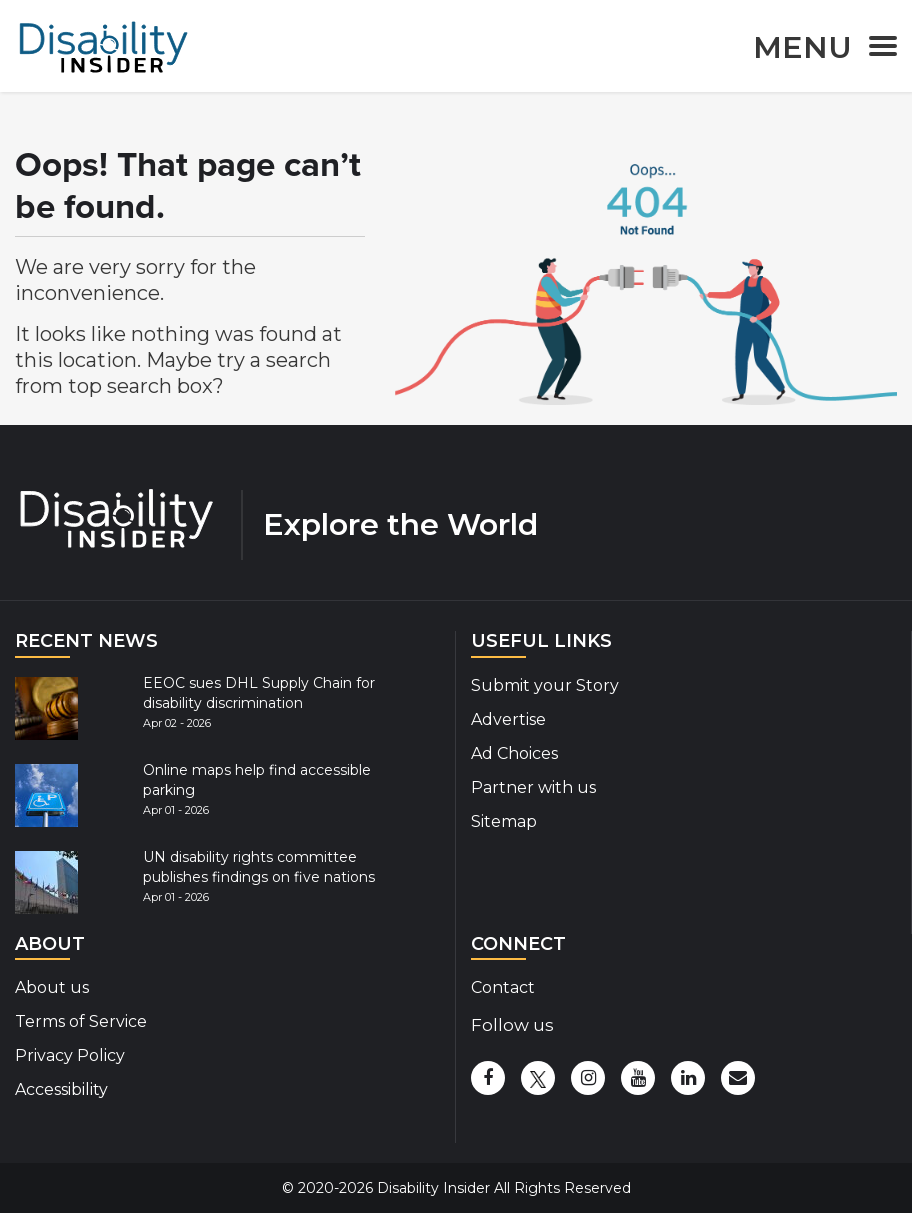 This screenshot has height=1213, width=912. What do you see at coordinates (514, 753) in the screenshot?
I see `Ad Choices` at bounding box center [514, 753].